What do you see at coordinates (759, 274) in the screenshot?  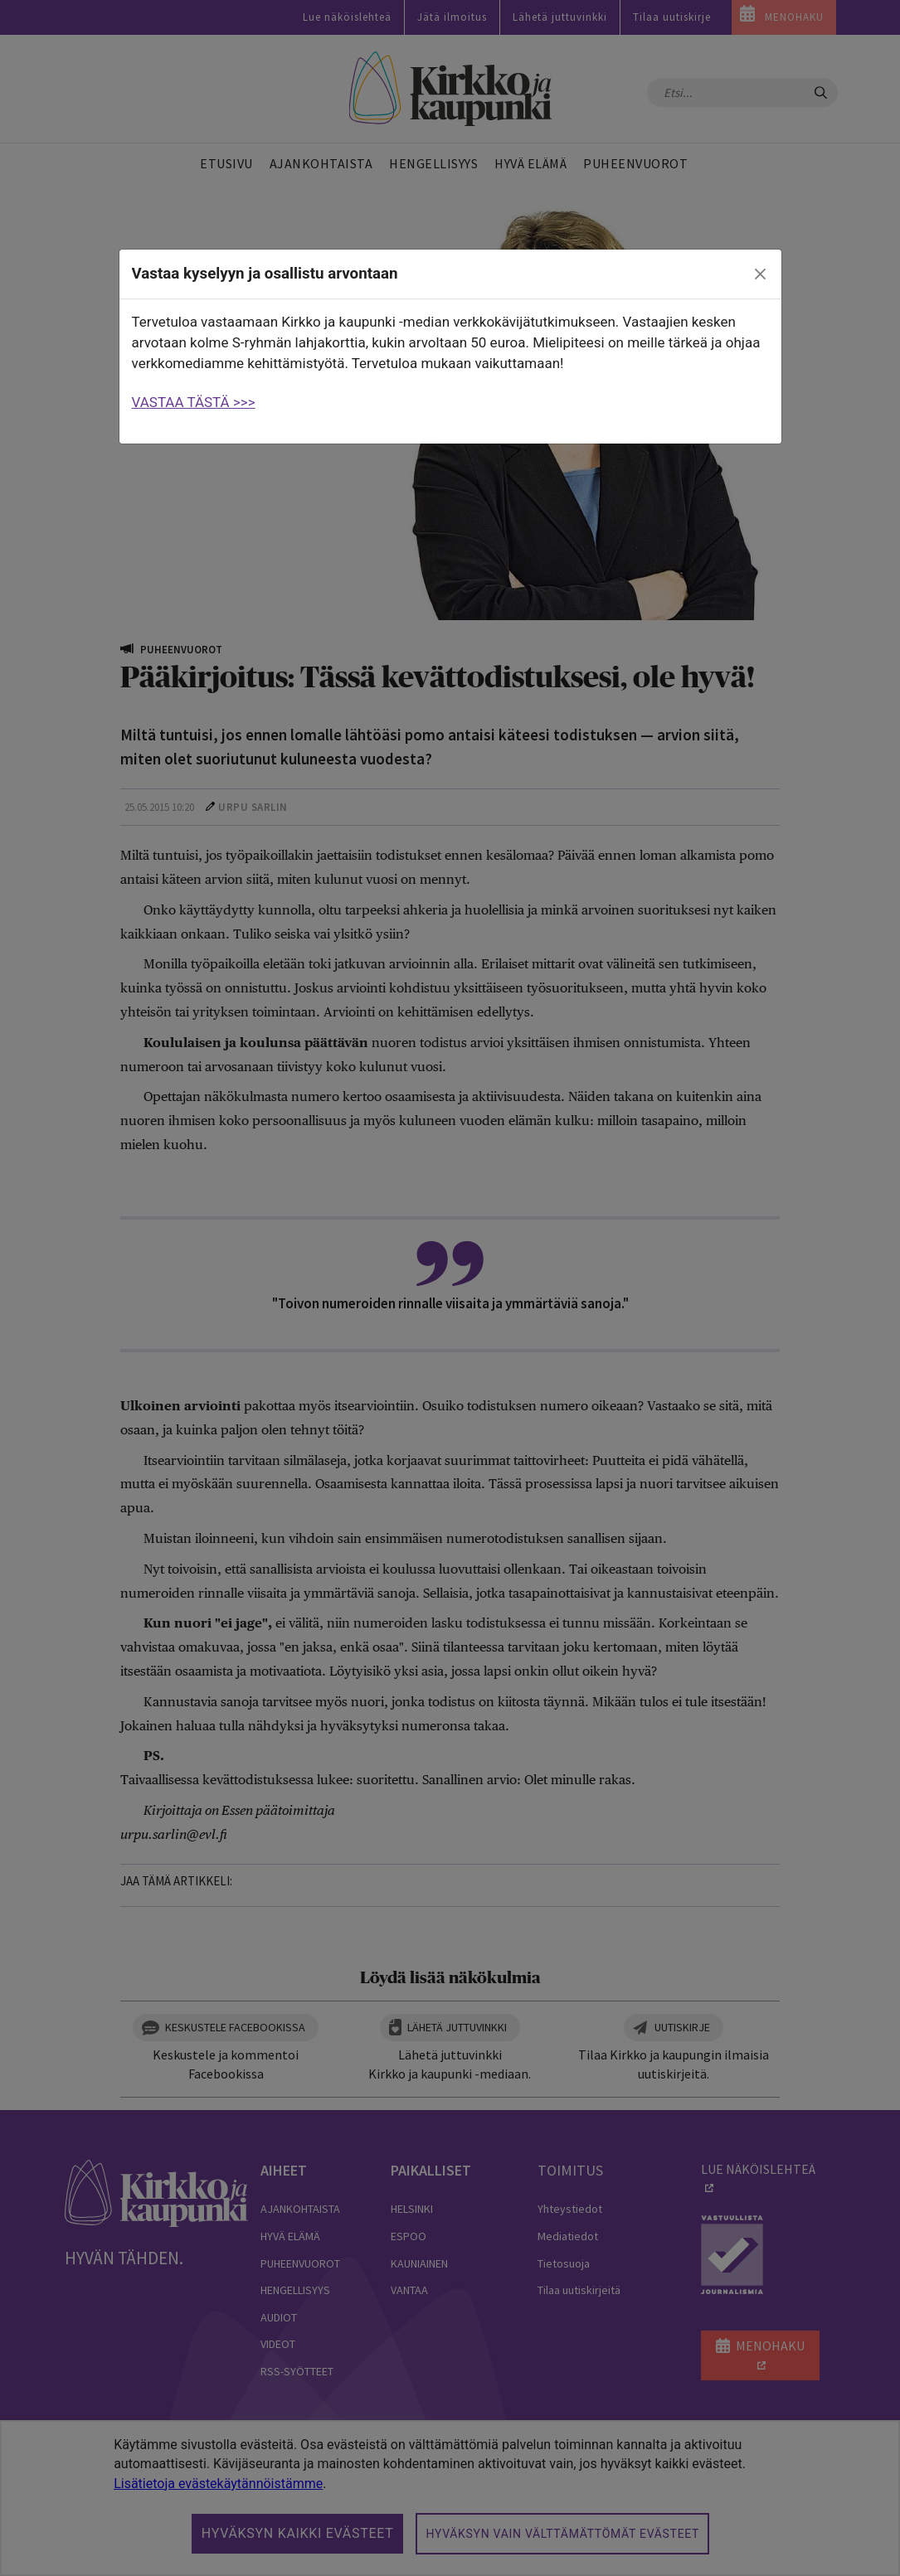 I see `[close]` at bounding box center [759, 274].